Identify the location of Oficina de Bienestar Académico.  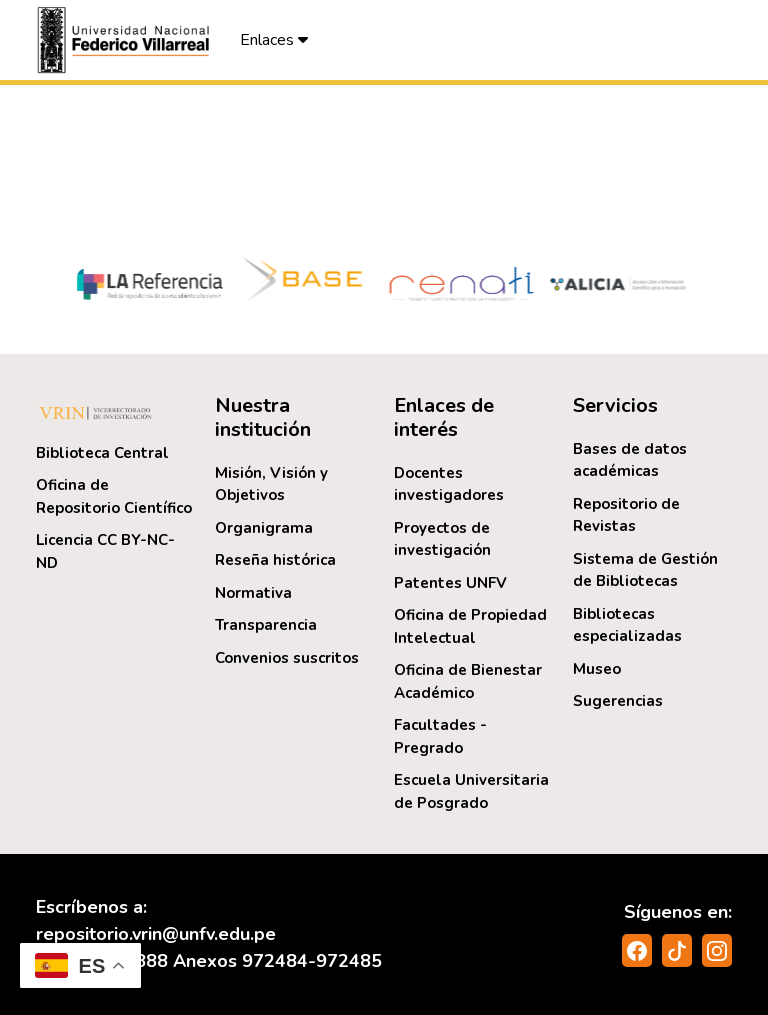
(468, 681).